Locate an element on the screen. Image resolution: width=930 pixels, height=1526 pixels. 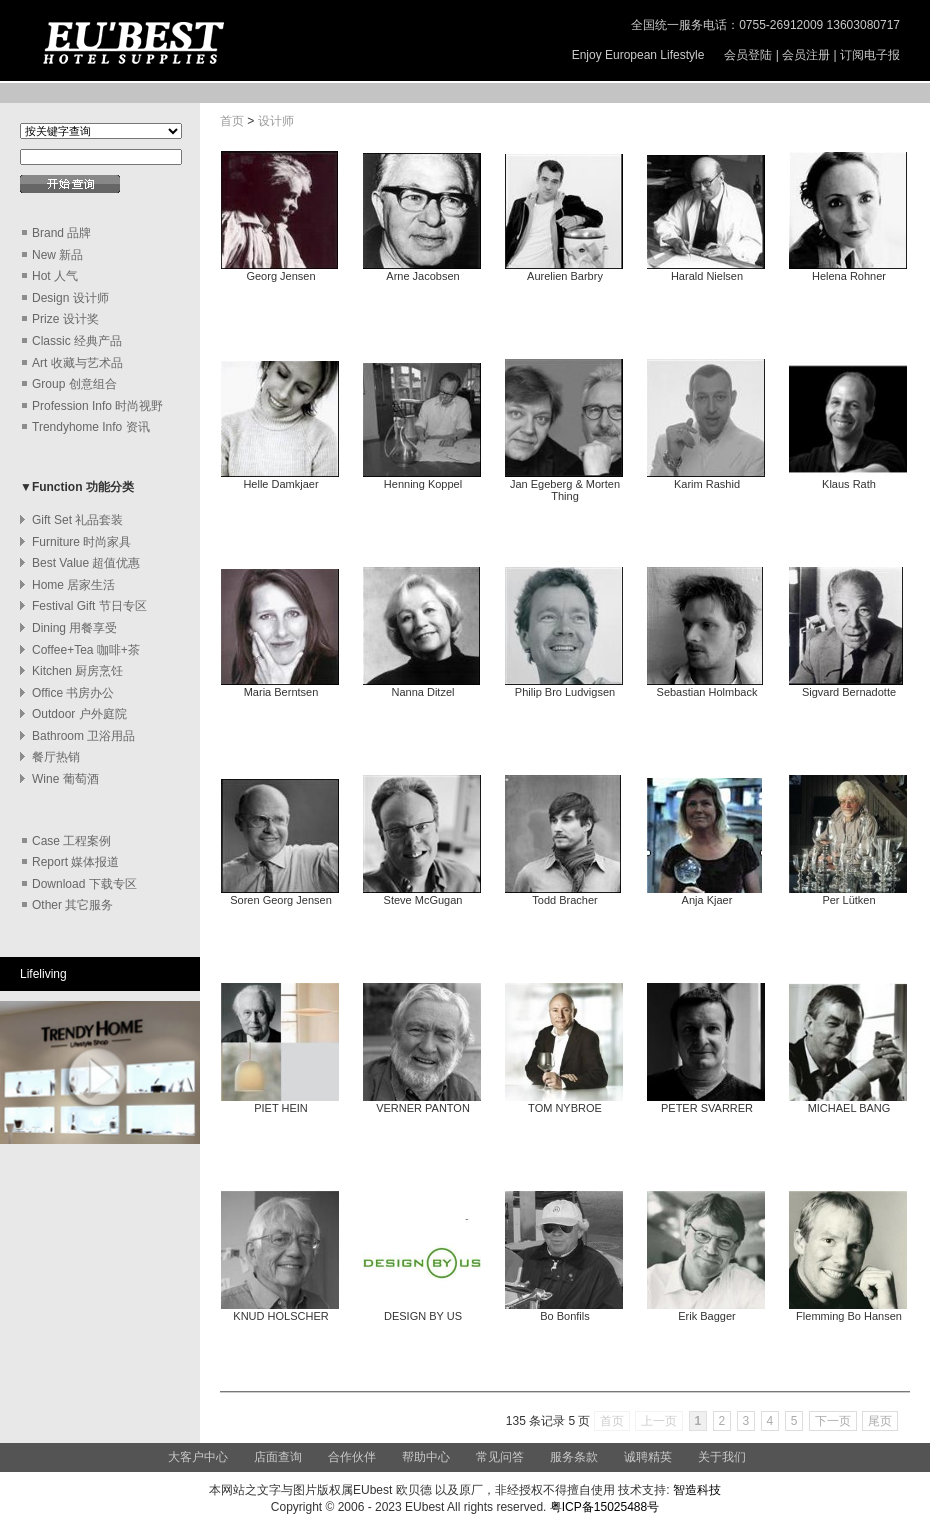
Gift Set 礼品套装 is located at coordinates (77, 520).